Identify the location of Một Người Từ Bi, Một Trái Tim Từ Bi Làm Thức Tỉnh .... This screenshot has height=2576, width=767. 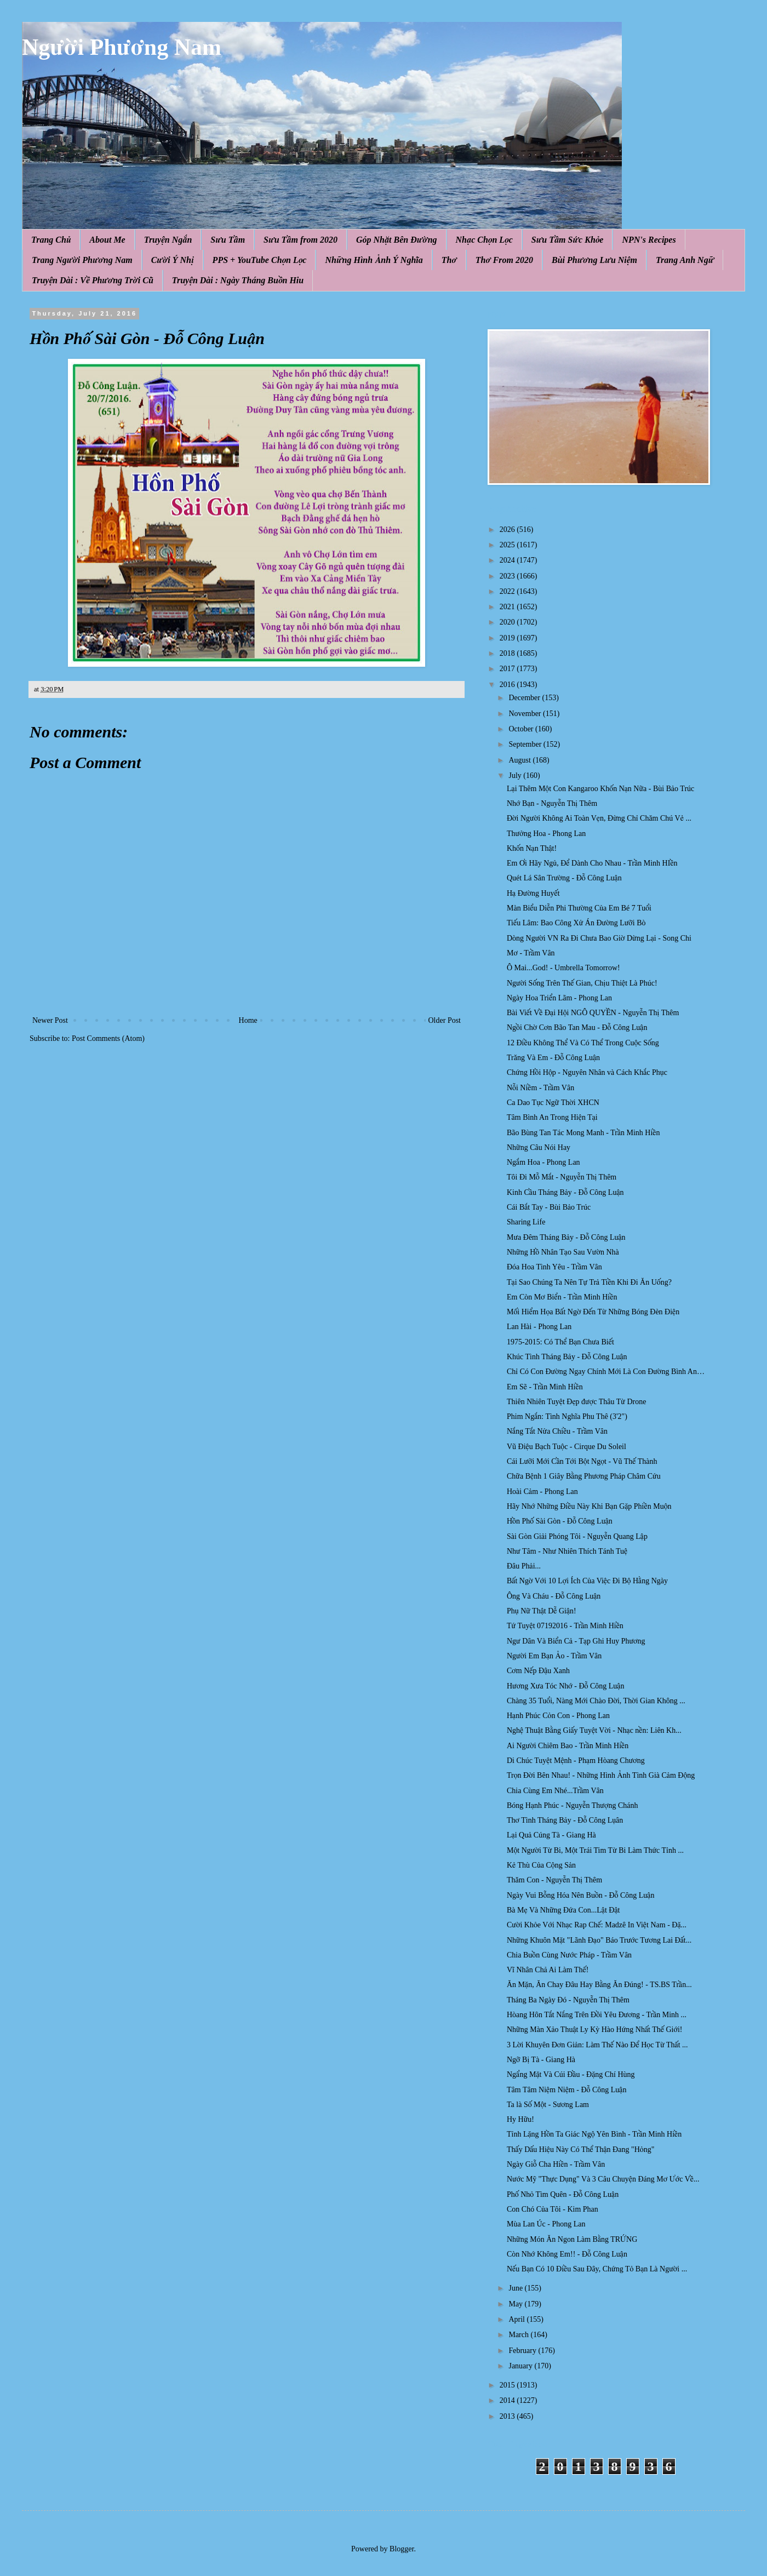
(595, 1850).